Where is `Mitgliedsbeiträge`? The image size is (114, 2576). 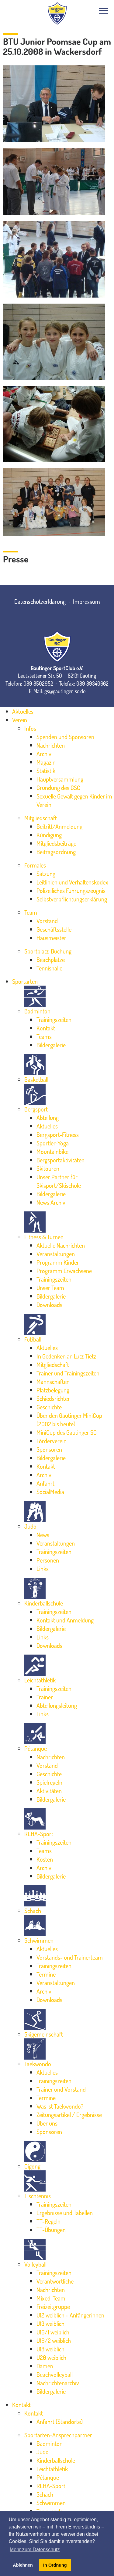
Mitgliedsbeiträge is located at coordinates (56, 843).